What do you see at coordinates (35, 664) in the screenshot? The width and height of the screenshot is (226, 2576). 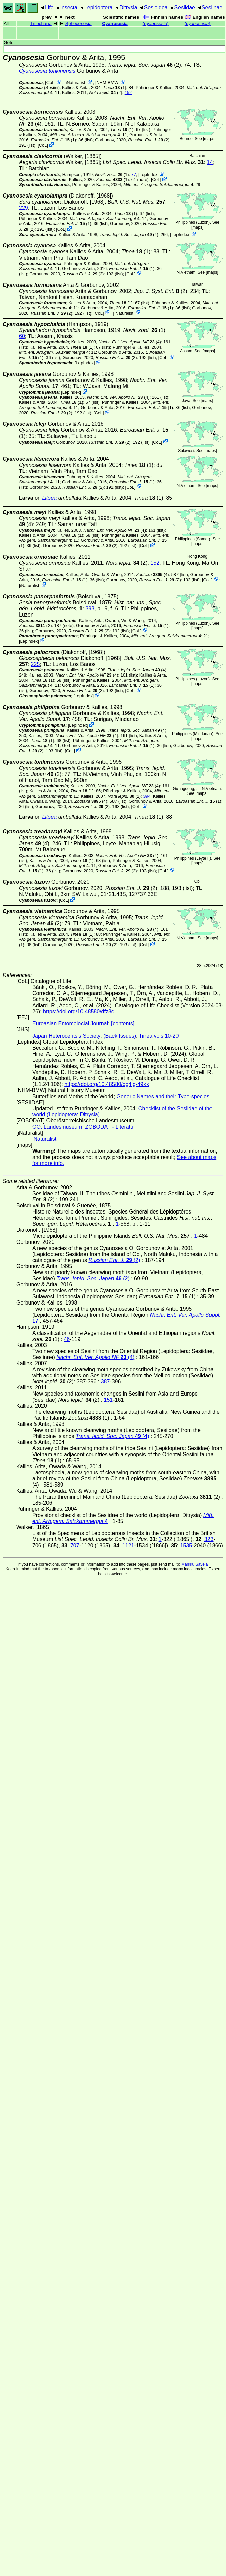 I see `225` at bounding box center [35, 664].